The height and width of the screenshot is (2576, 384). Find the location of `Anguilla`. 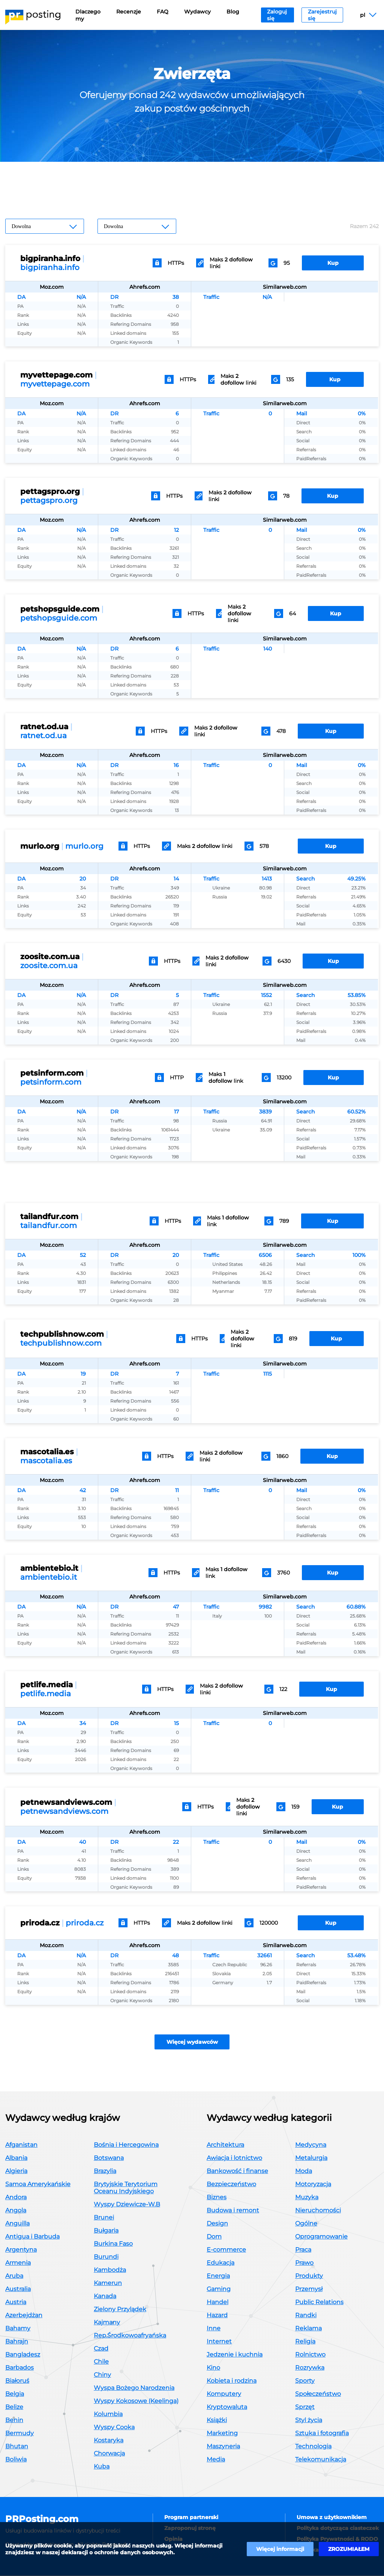

Anguilla is located at coordinates (17, 2223).